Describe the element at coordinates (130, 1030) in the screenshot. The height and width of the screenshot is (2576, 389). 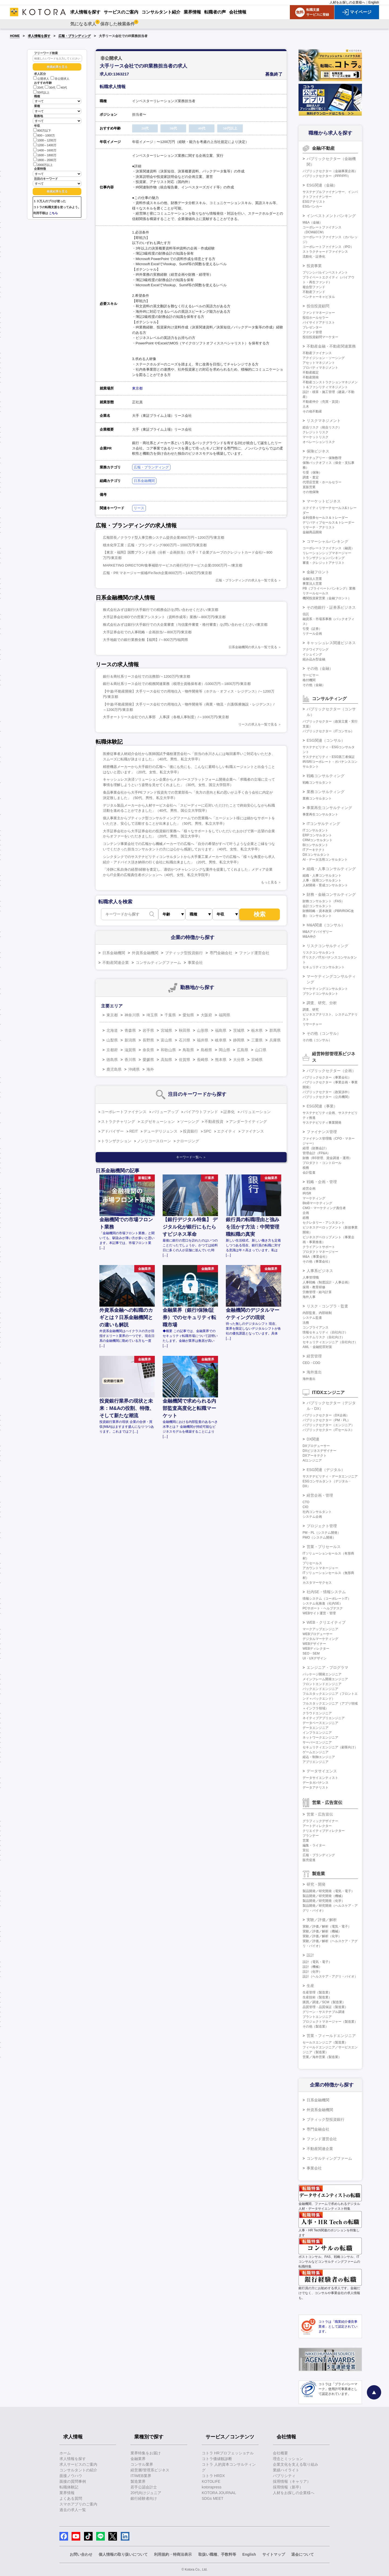
I see `青森県` at that location.